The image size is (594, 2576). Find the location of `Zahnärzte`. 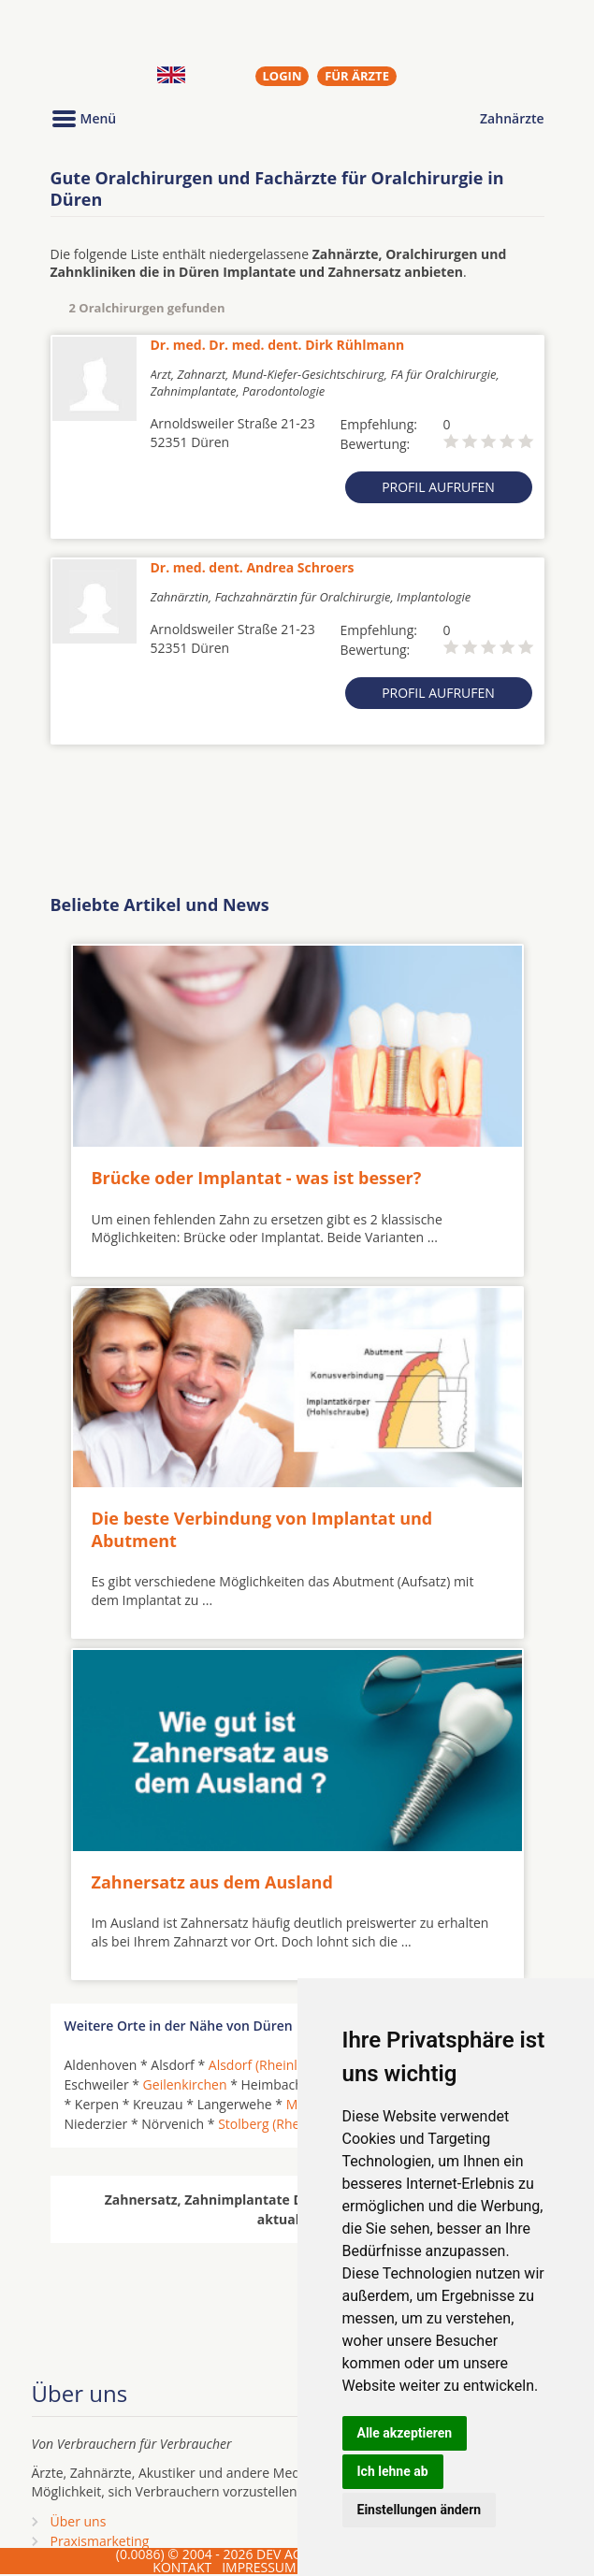

Zahnärzte is located at coordinates (511, 118).